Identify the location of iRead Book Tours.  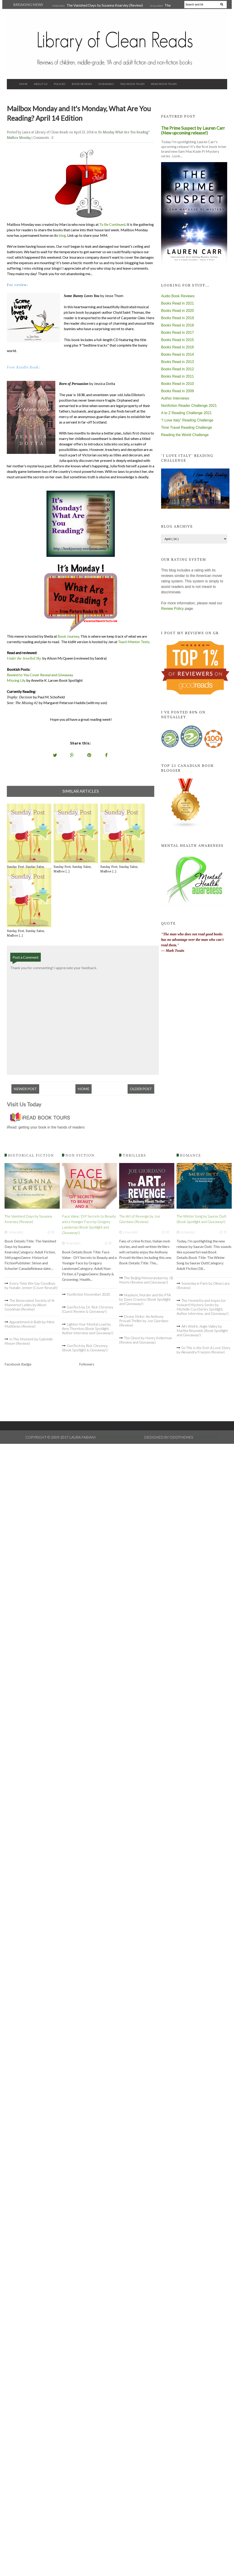
(164, 84).